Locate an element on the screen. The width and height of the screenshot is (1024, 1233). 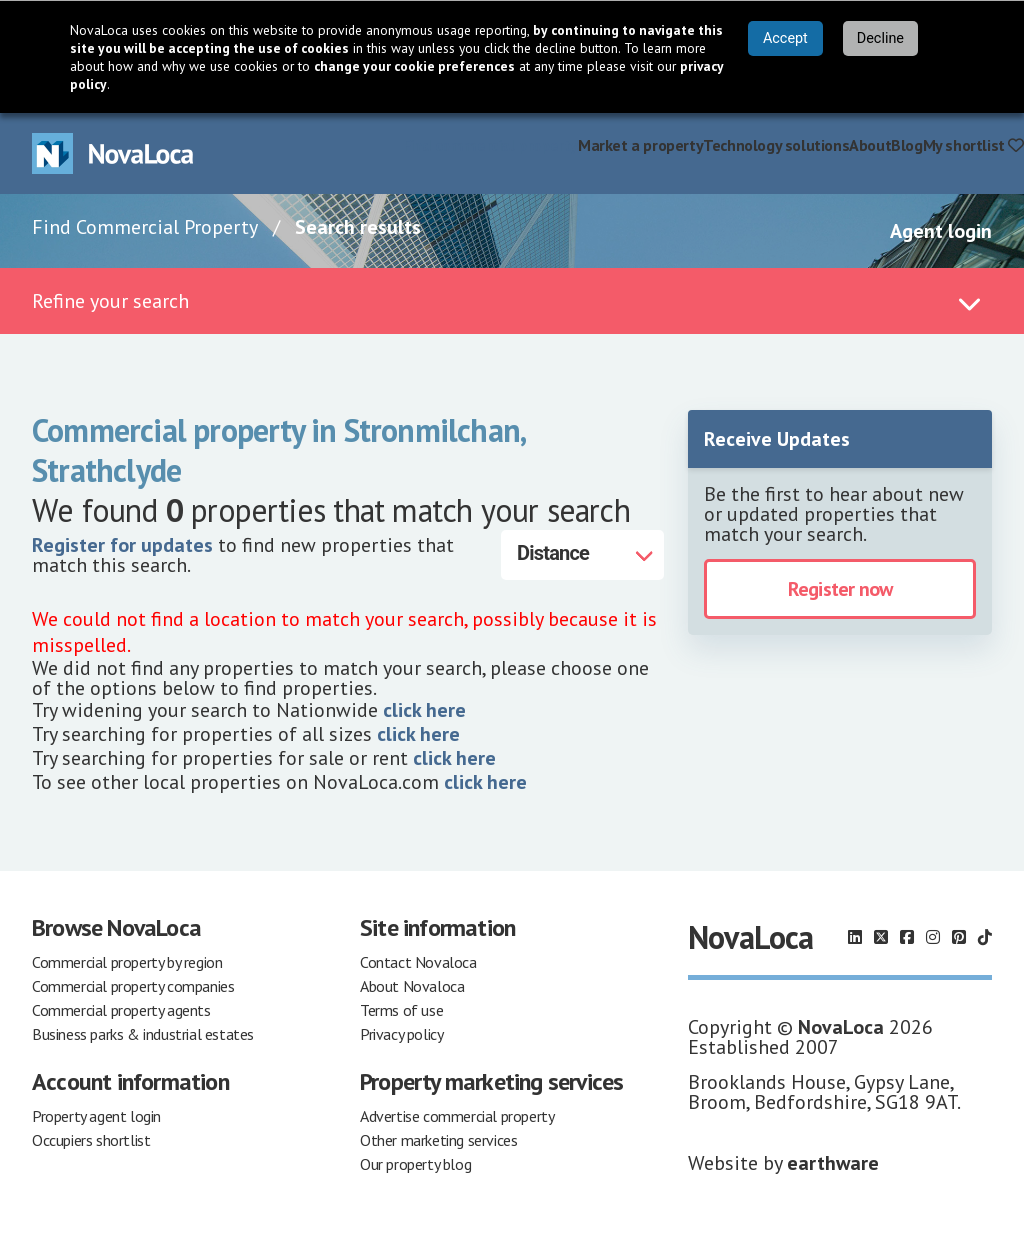
About Novaloca is located at coordinates (412, 986).